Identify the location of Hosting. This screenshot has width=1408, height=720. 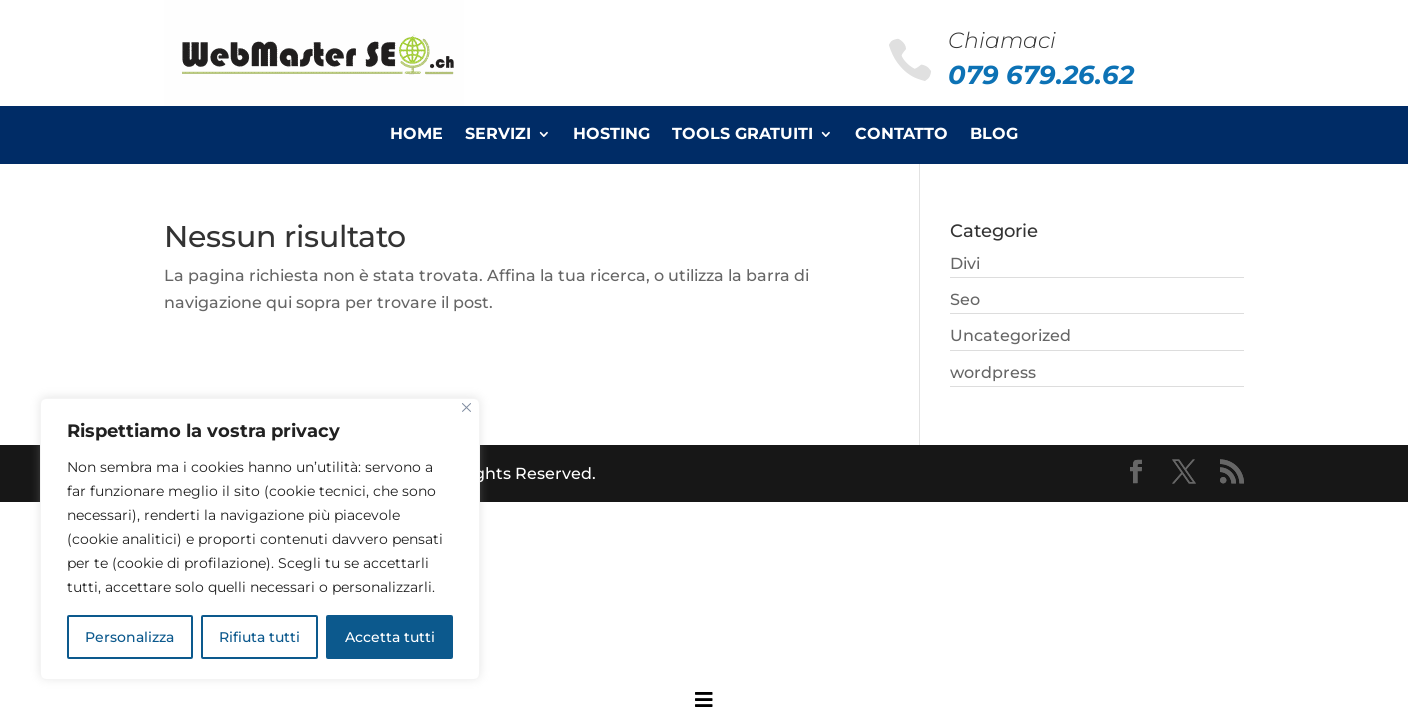
(611, 135).